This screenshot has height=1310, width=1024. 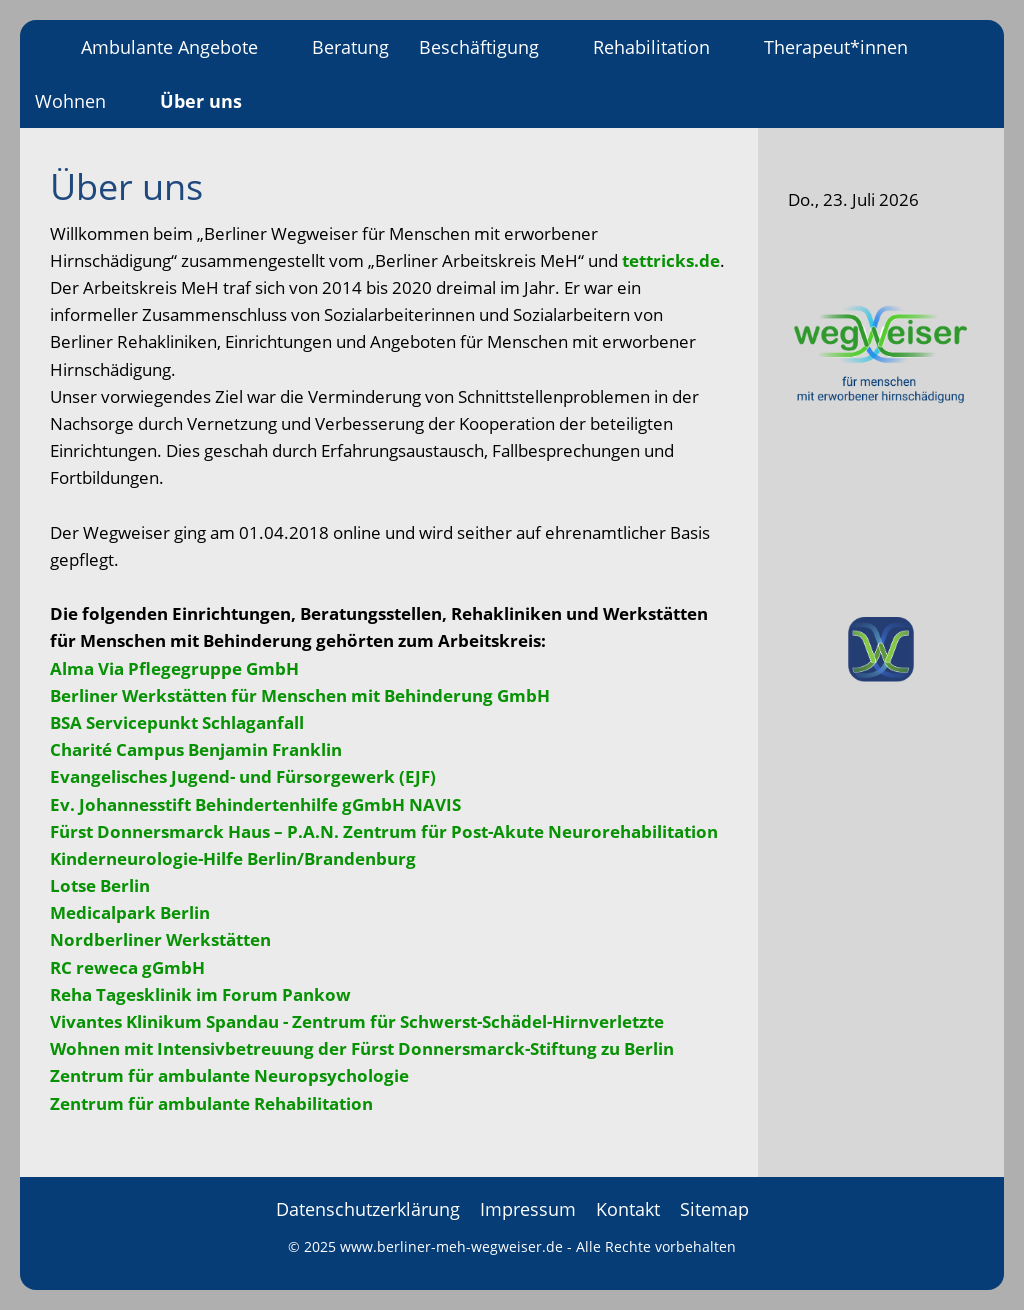 I want to click on Reha Tagesklinik im Forum Pankow, so click(x=200, y=994).